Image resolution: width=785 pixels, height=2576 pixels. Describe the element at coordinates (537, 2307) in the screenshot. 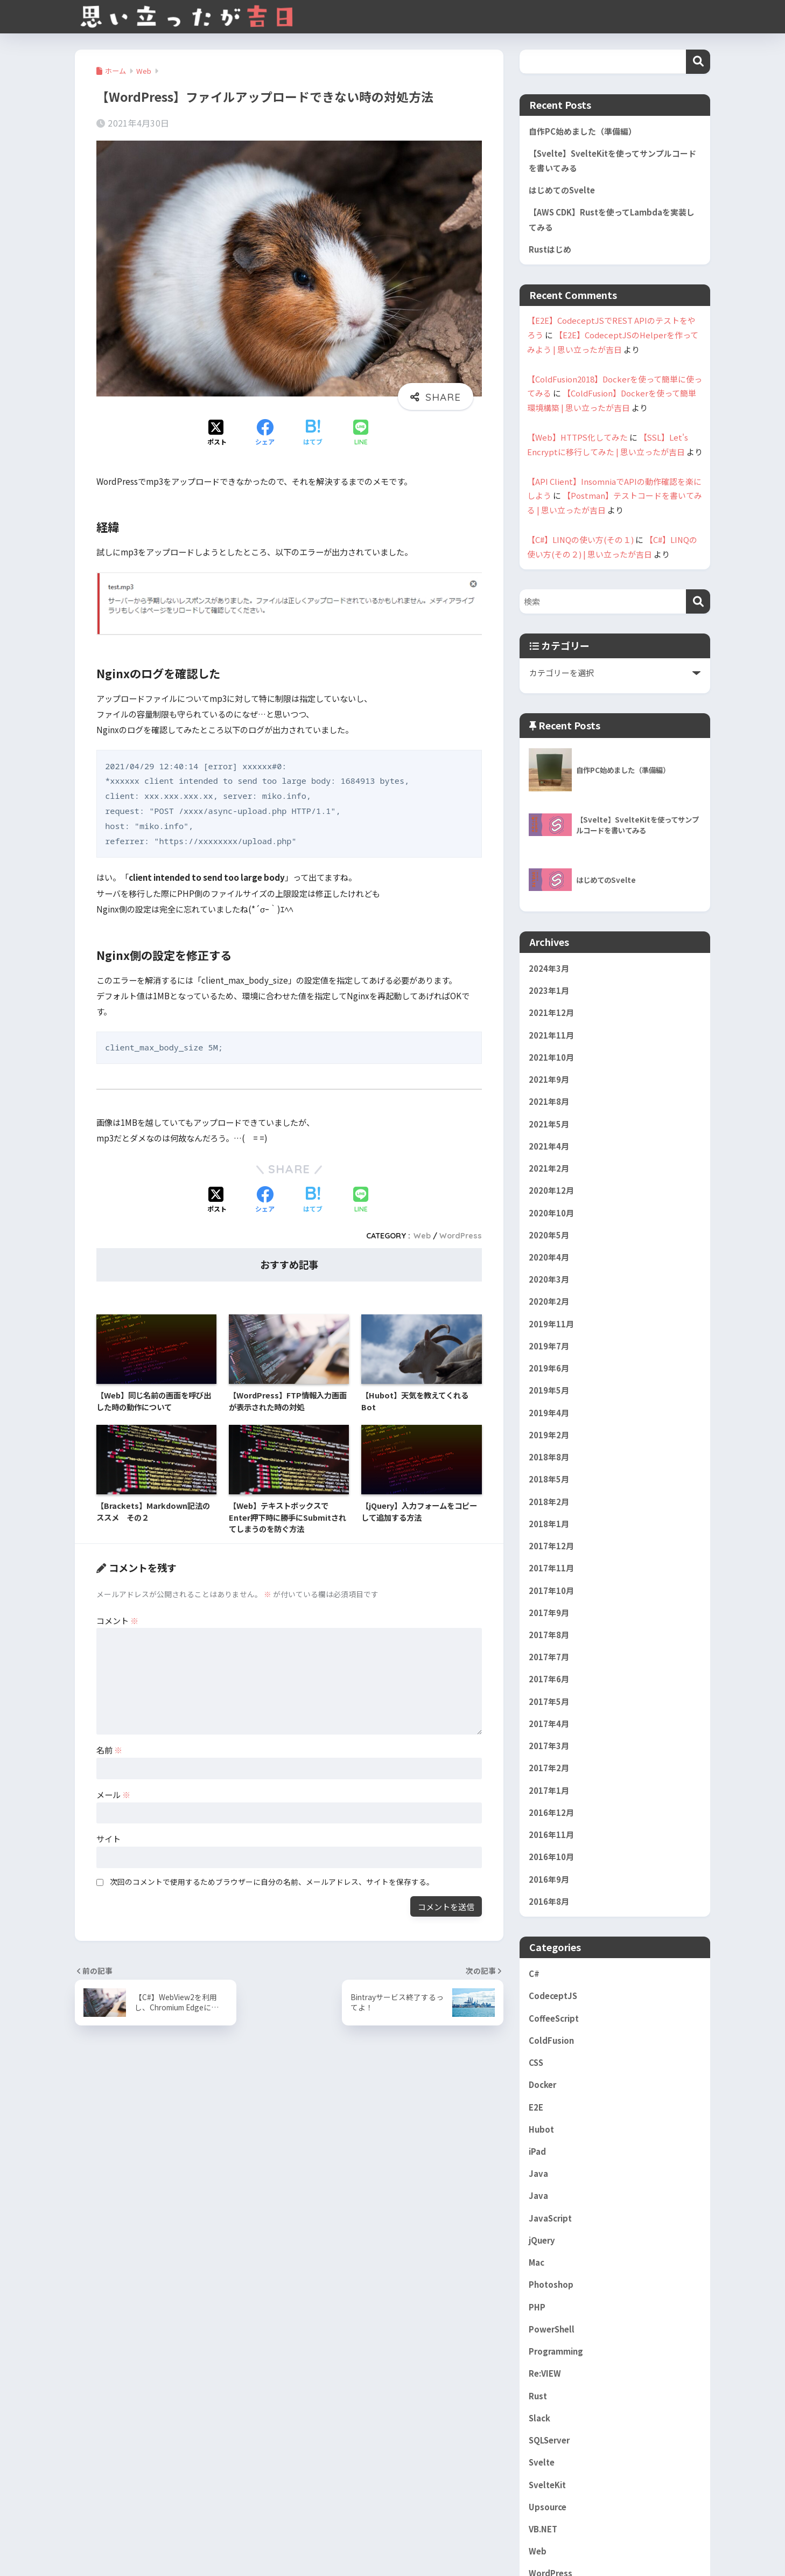

I see `PHP` at that location.